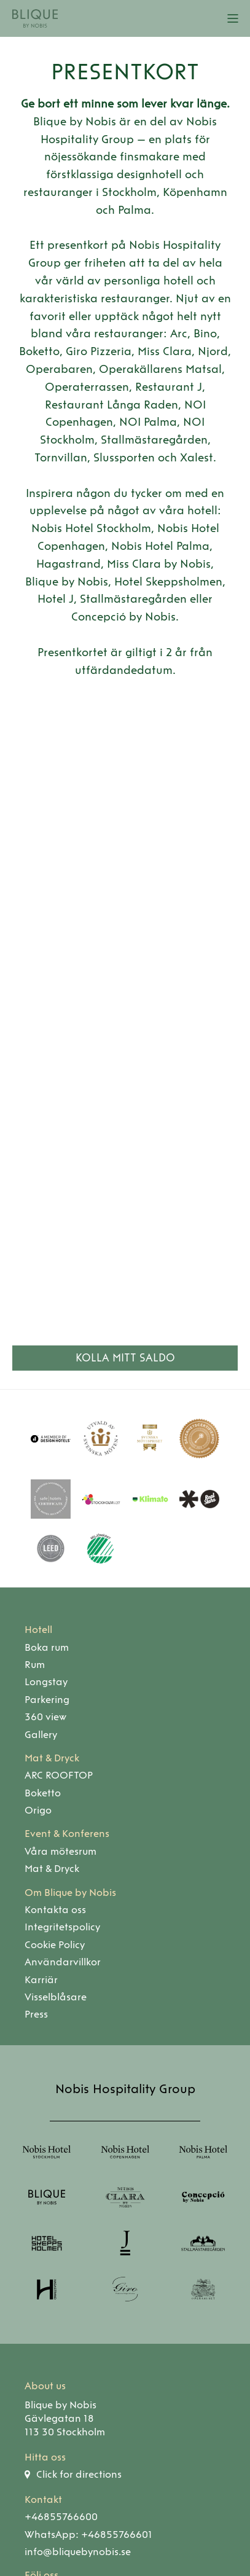  I want to click on Event & Konferens, so click(67, 1833).